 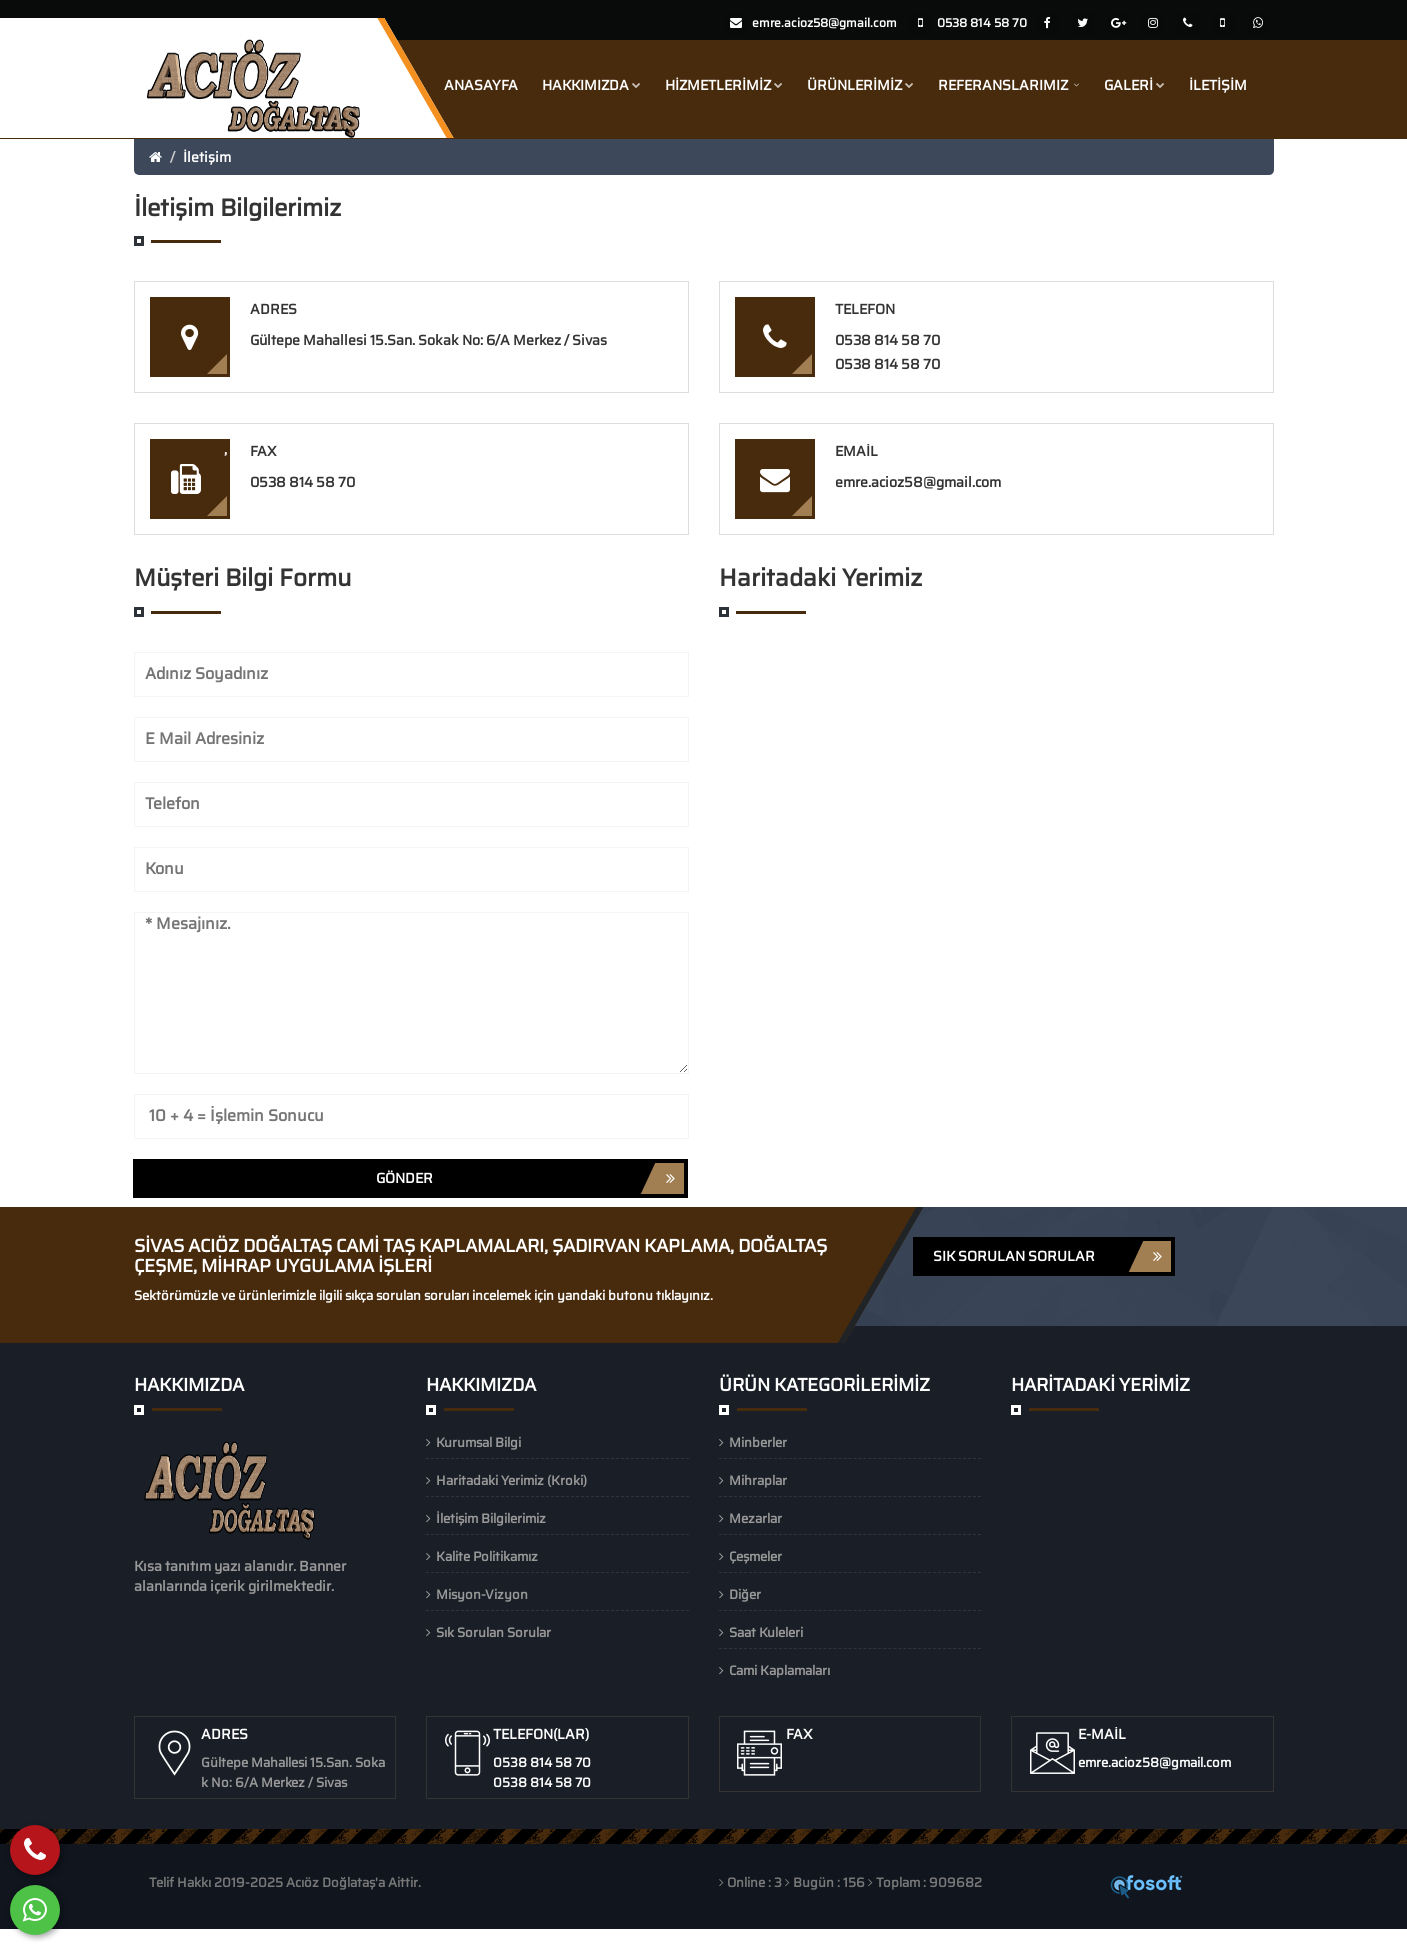 I want to click on Ürünlerimiz, so click(x=860, y=85).